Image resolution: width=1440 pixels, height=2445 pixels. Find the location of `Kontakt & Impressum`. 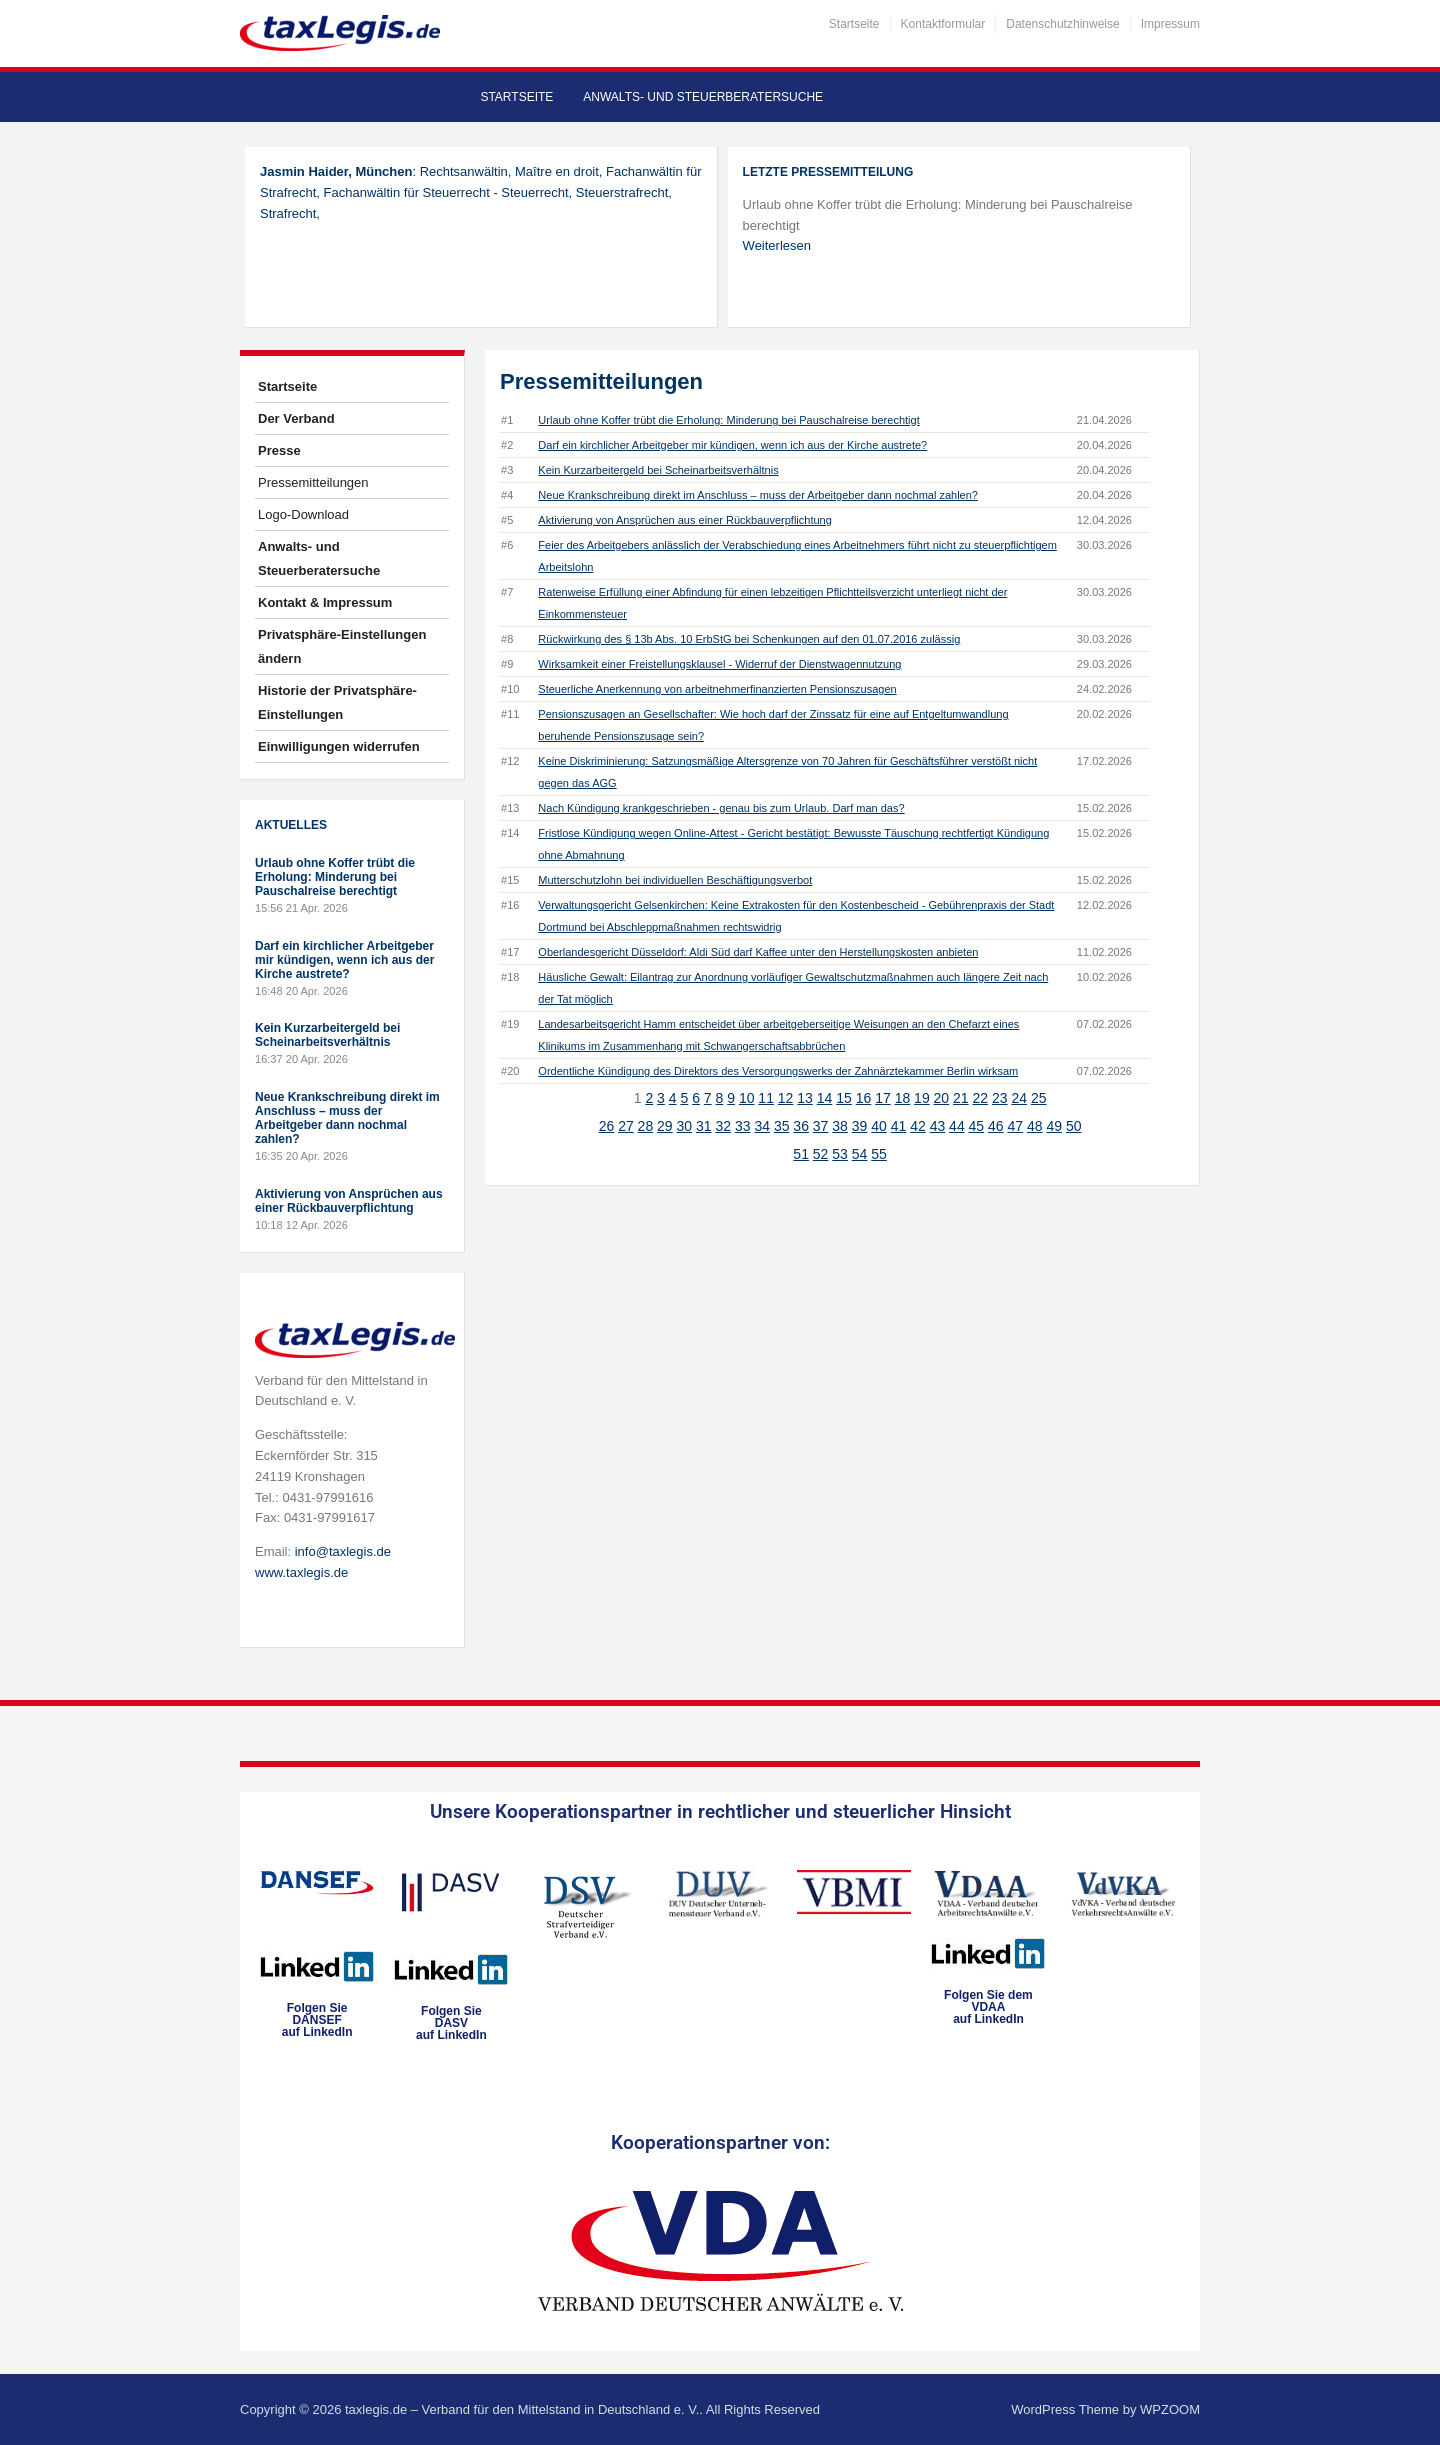

Kontakt & Impressum is located at coordinates (325, 602).